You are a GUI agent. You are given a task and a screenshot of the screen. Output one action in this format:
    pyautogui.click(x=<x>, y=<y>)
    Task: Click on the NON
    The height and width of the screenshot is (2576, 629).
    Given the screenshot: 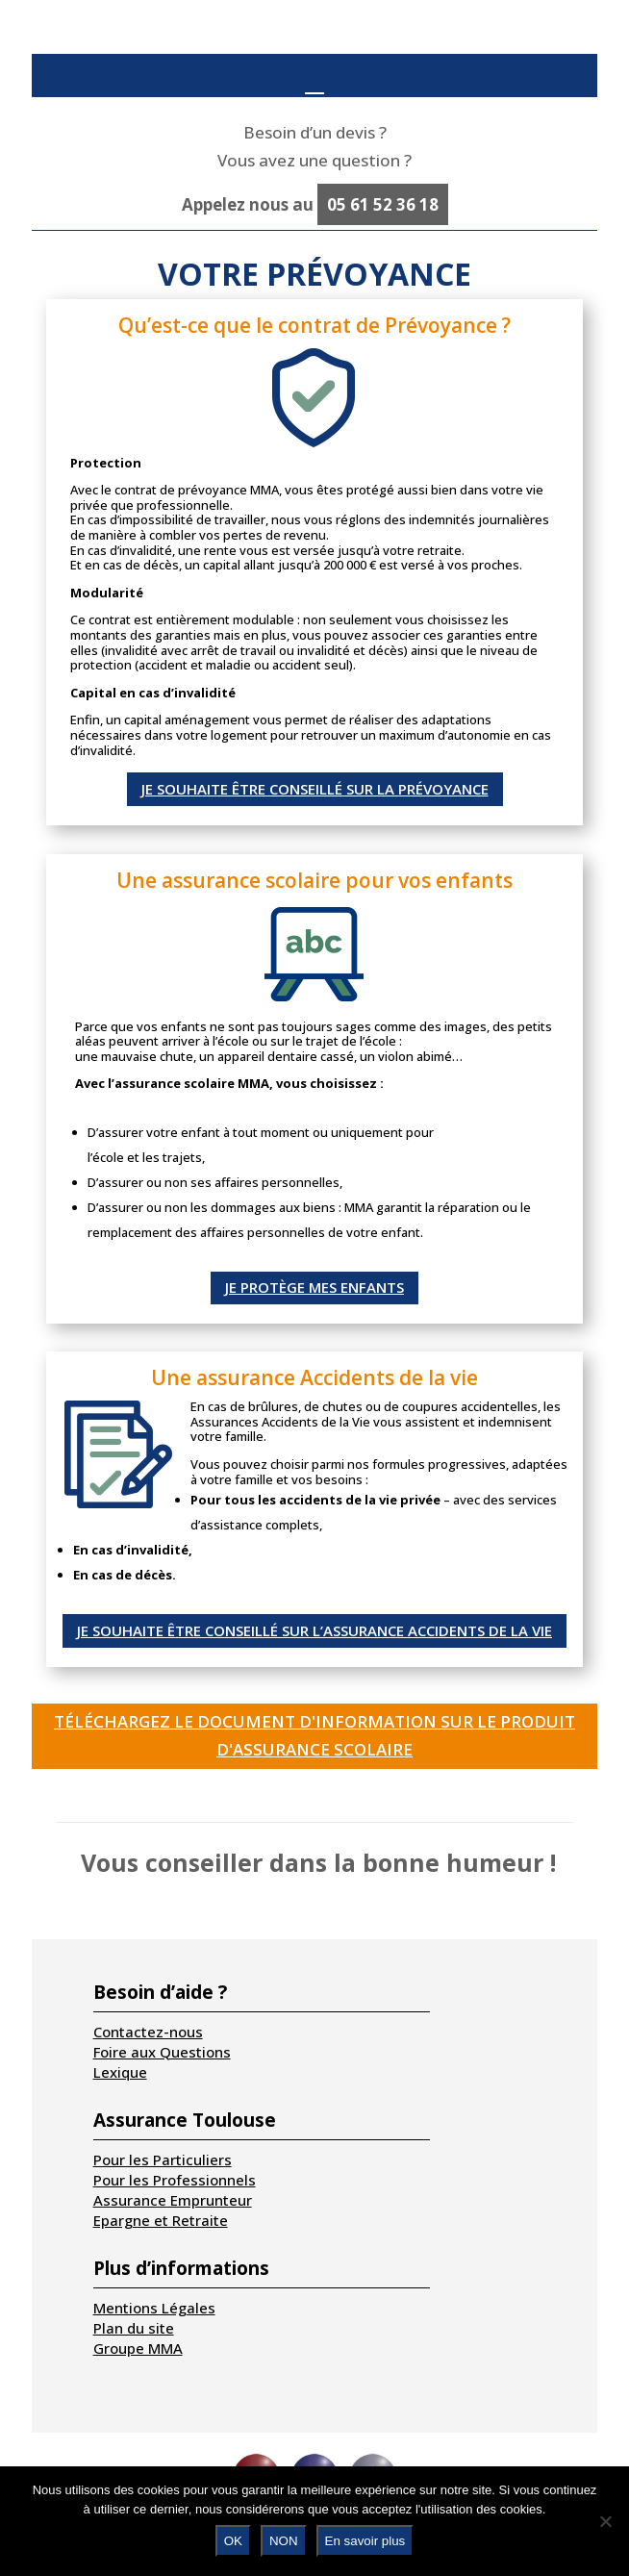 What is the action you would take?
    pyautogui.click(x=283, y=2541)
    